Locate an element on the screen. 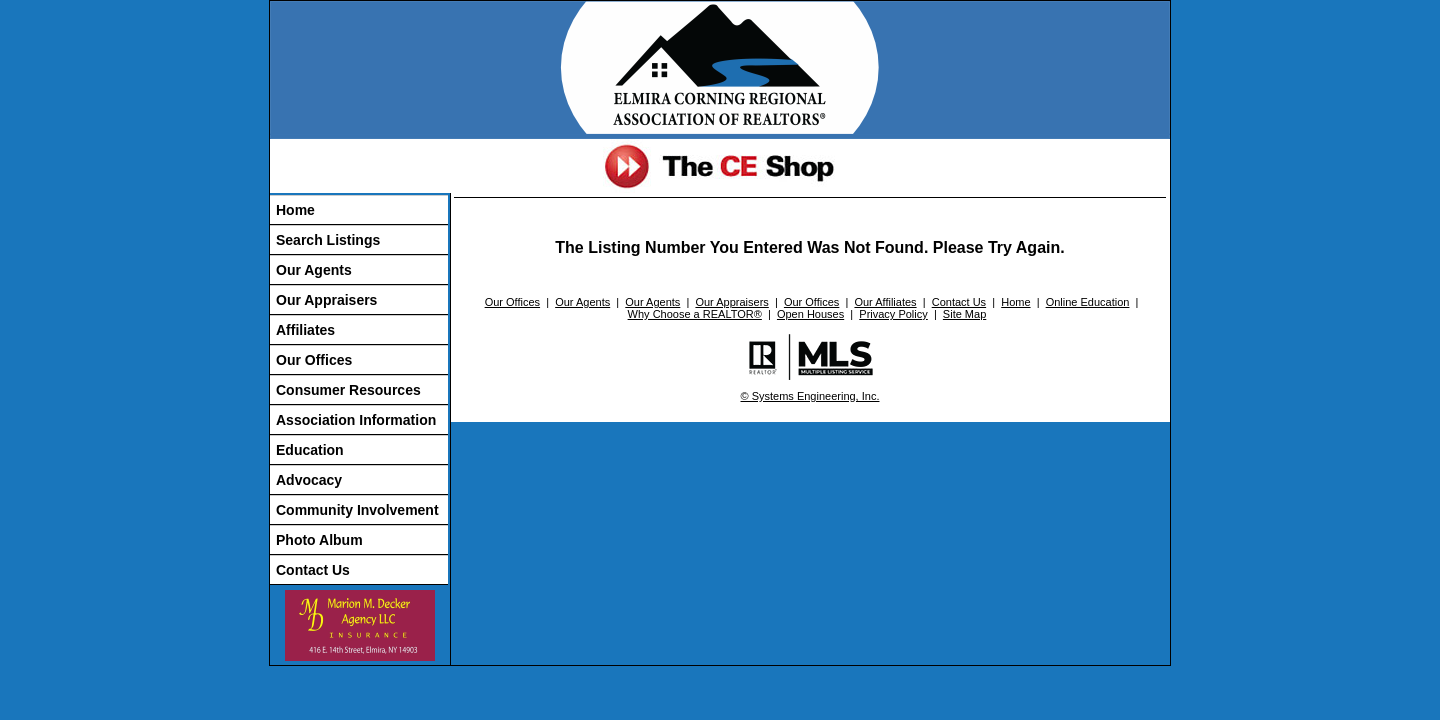 The width and height of the screenshot is (1440, 720). Search Listings is located at coordinates (328, 240).